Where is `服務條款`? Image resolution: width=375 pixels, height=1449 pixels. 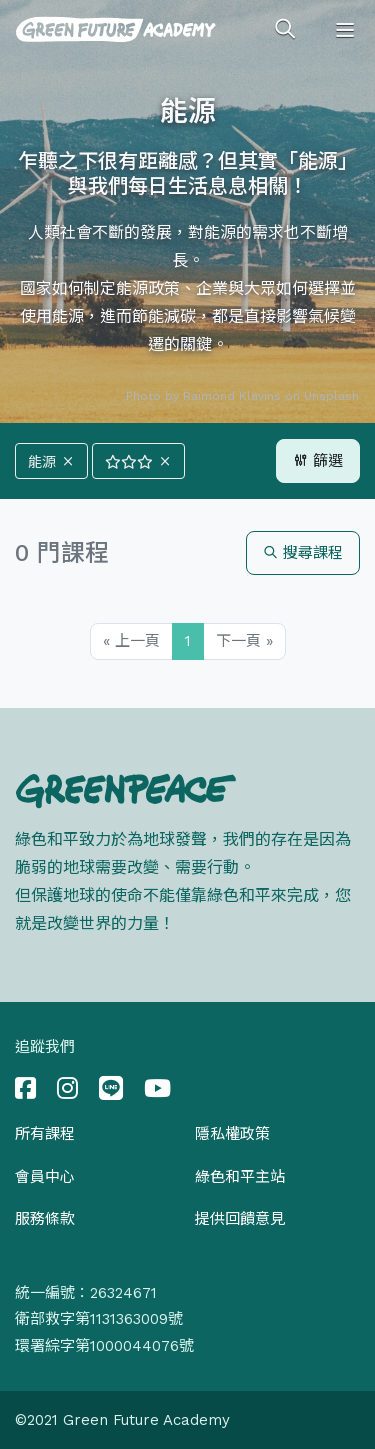
服務條款 is located at coordinates (45, 1219).